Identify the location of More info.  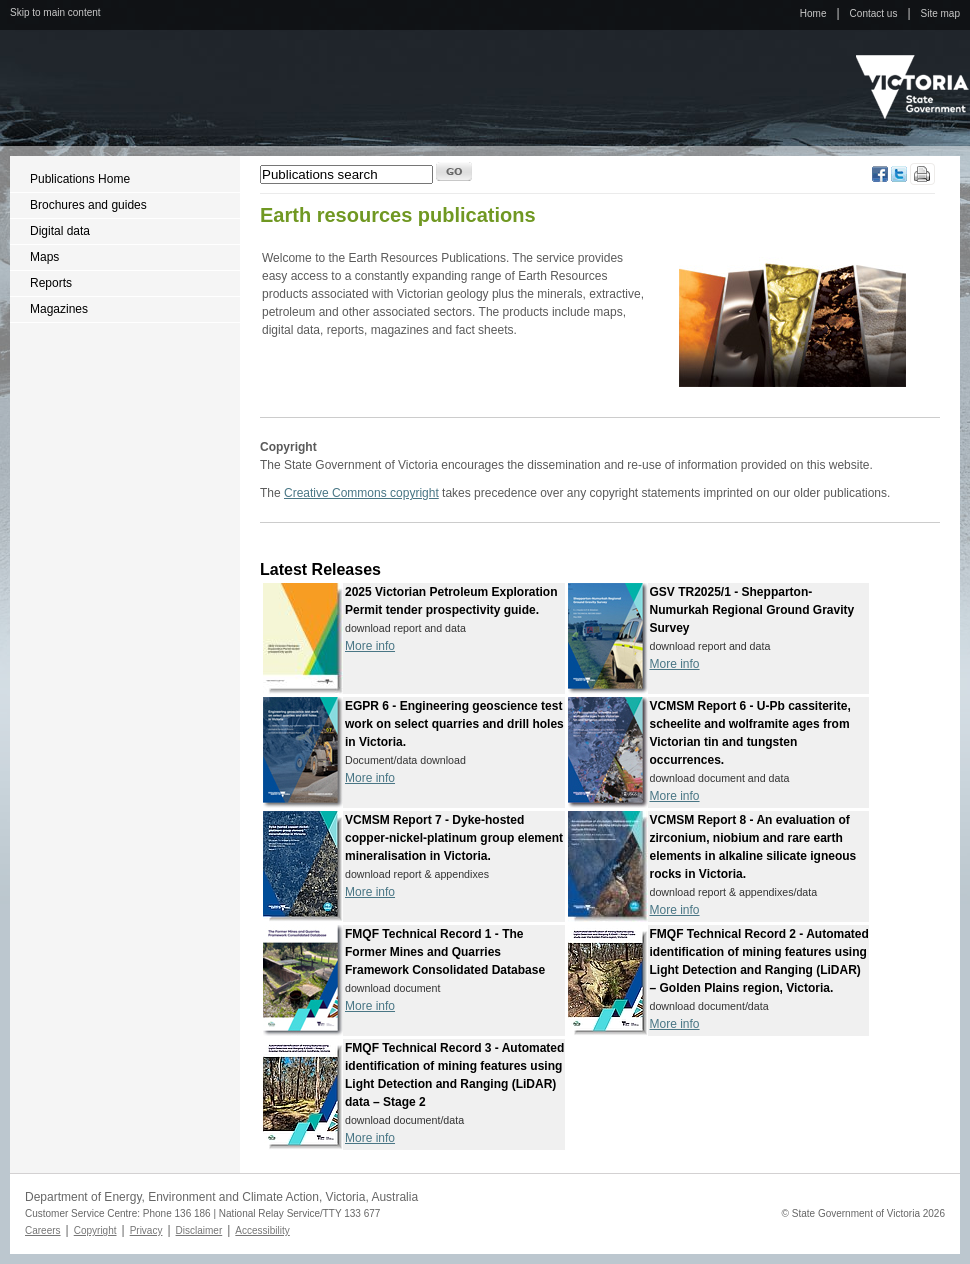
(370, 646).